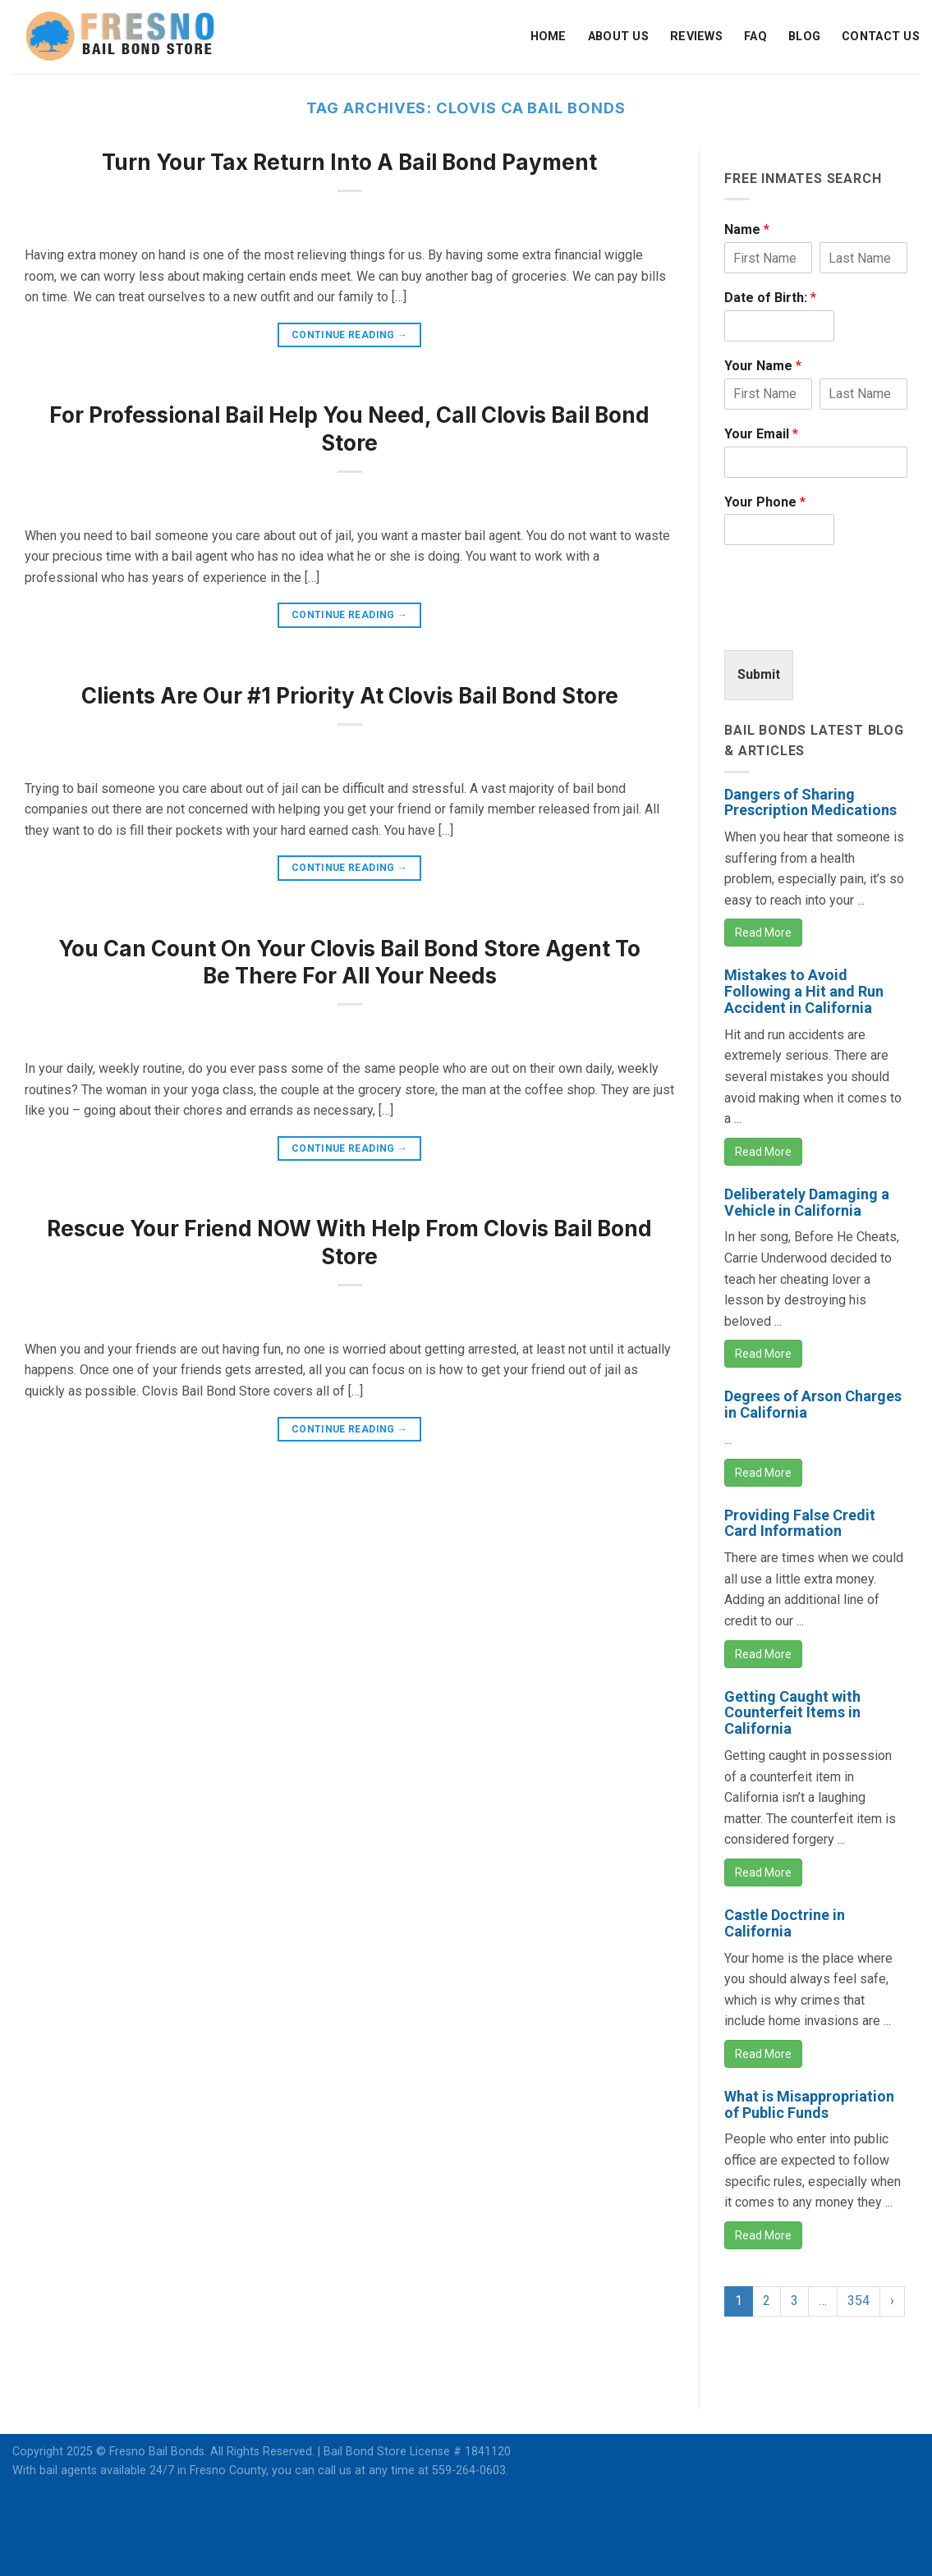  What do you see at coordinates (858, 2300) in the screenshot?
I see `354` at bounding box center [858, 2300].